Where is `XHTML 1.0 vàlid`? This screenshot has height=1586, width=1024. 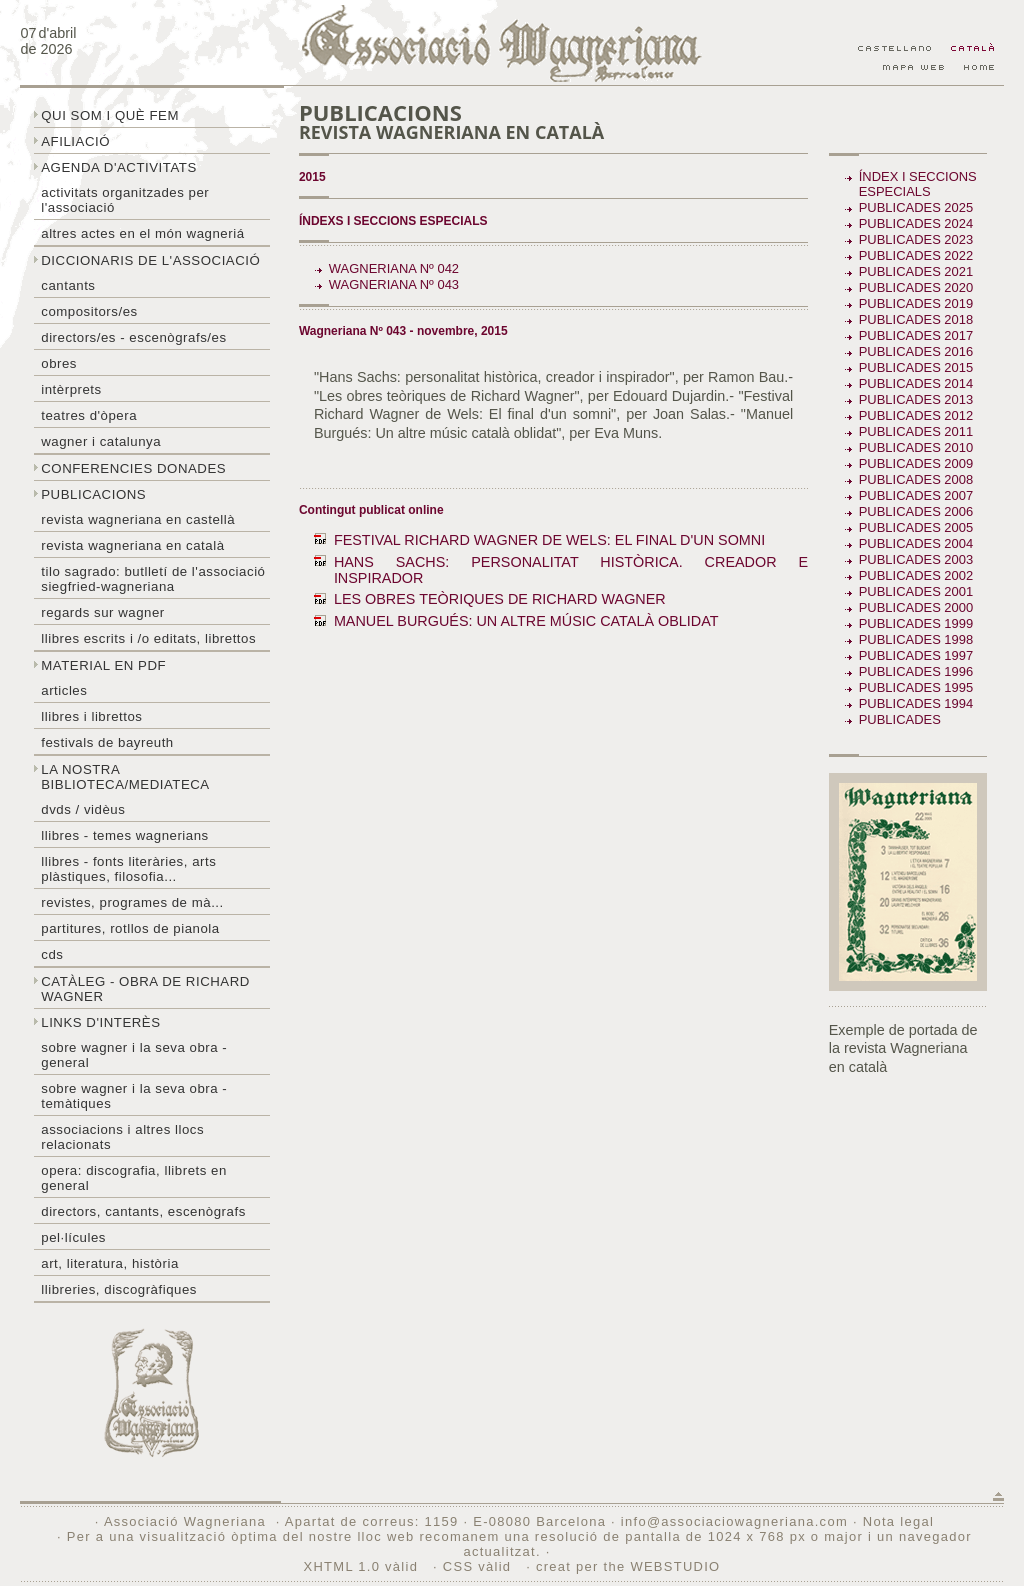 XHTML 1.0 vàlid is located at coordinates (364, 1566).